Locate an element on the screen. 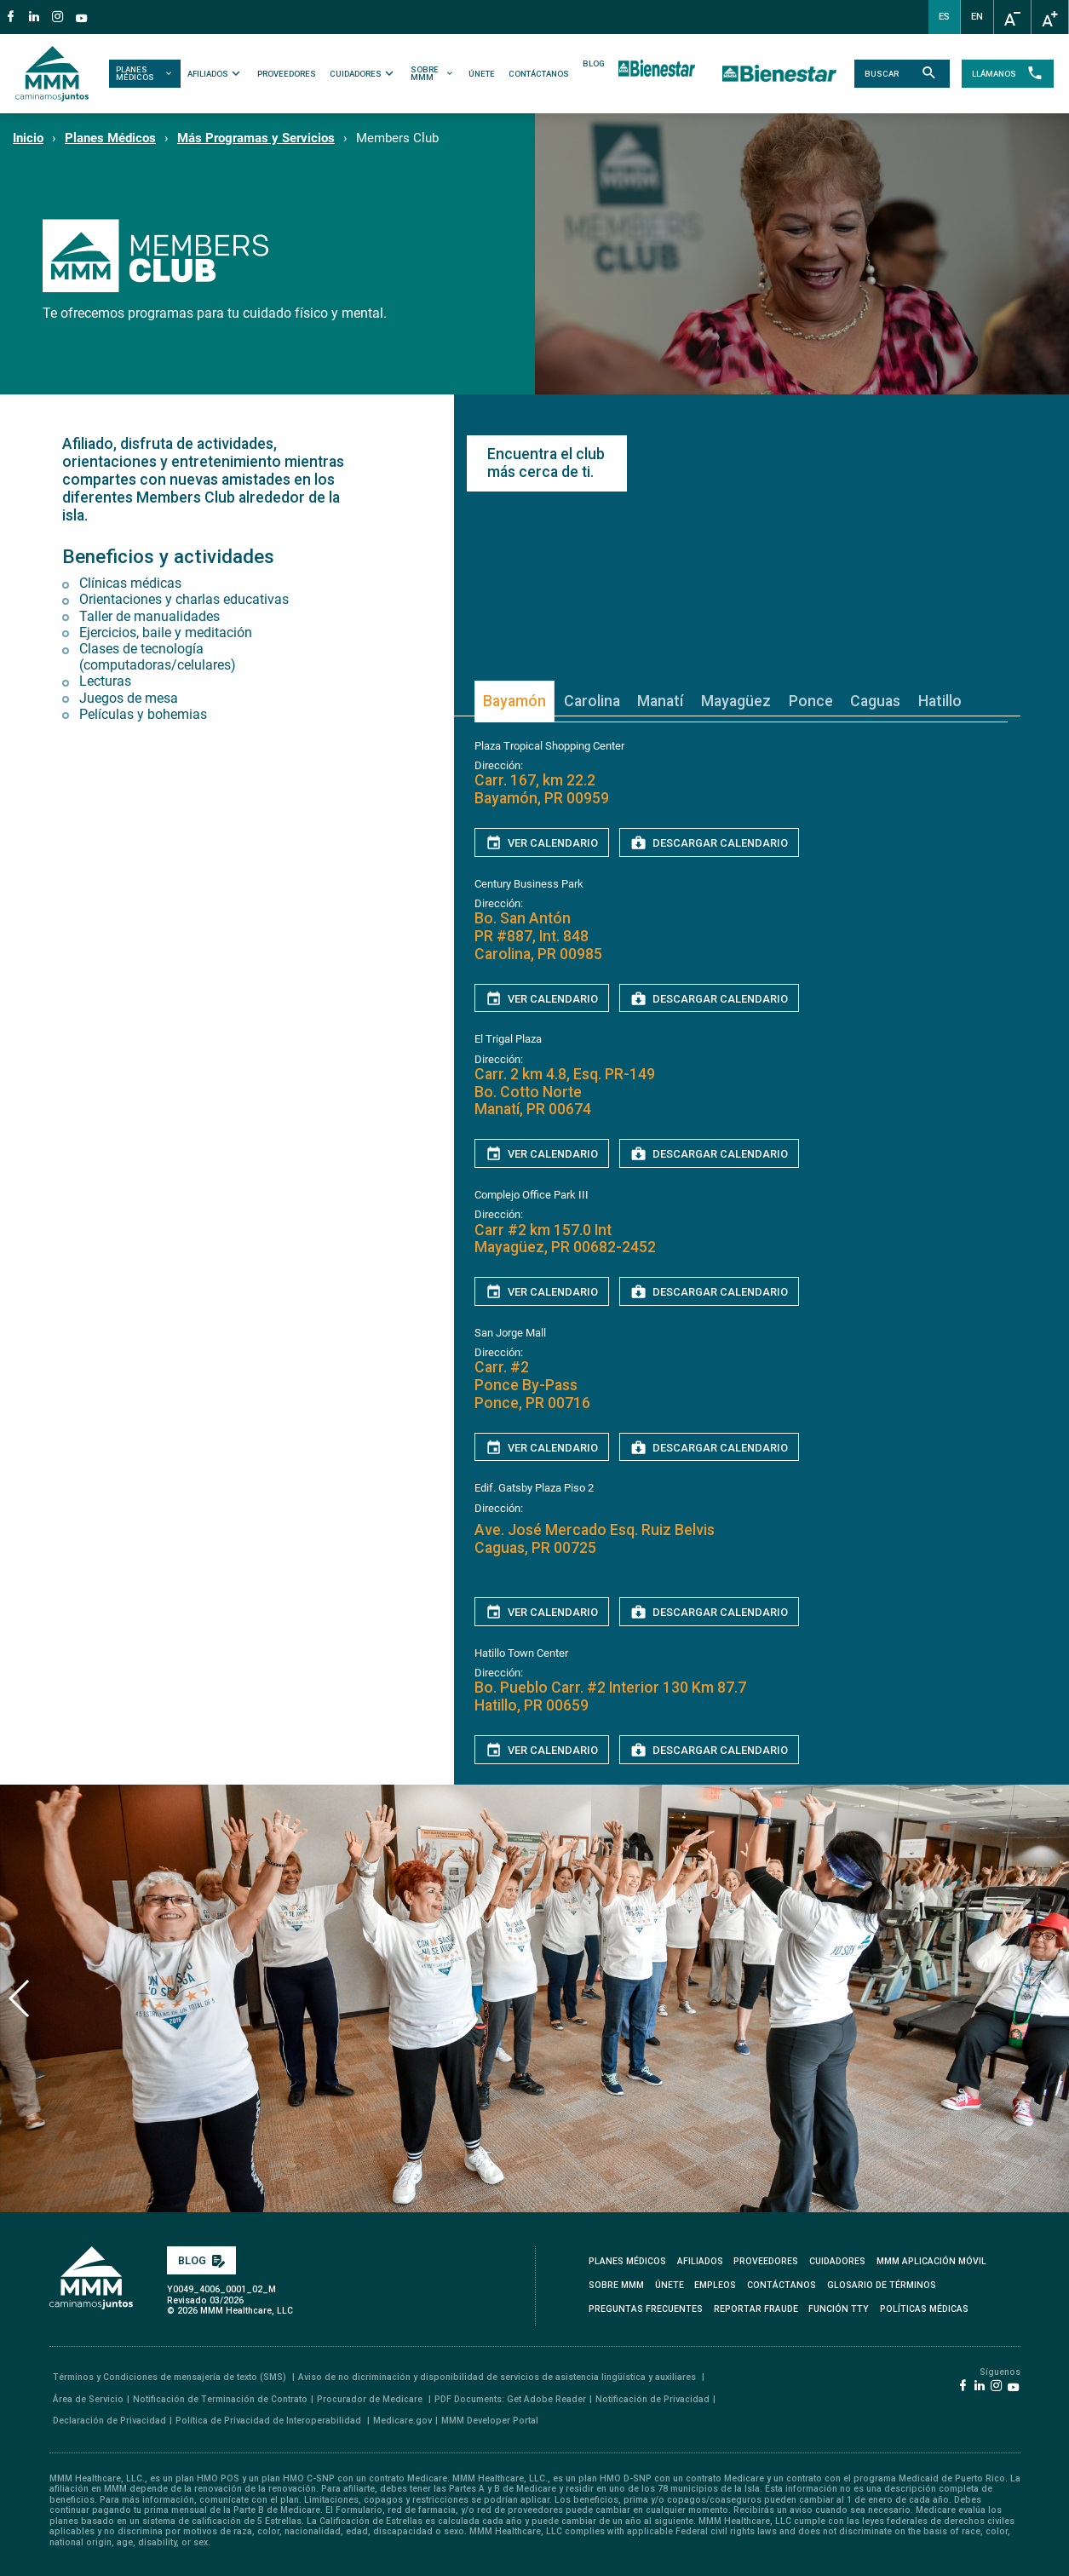 The width and height of the screenshot is (1069, 2576). Inicio is located at coordinates (28, 138).